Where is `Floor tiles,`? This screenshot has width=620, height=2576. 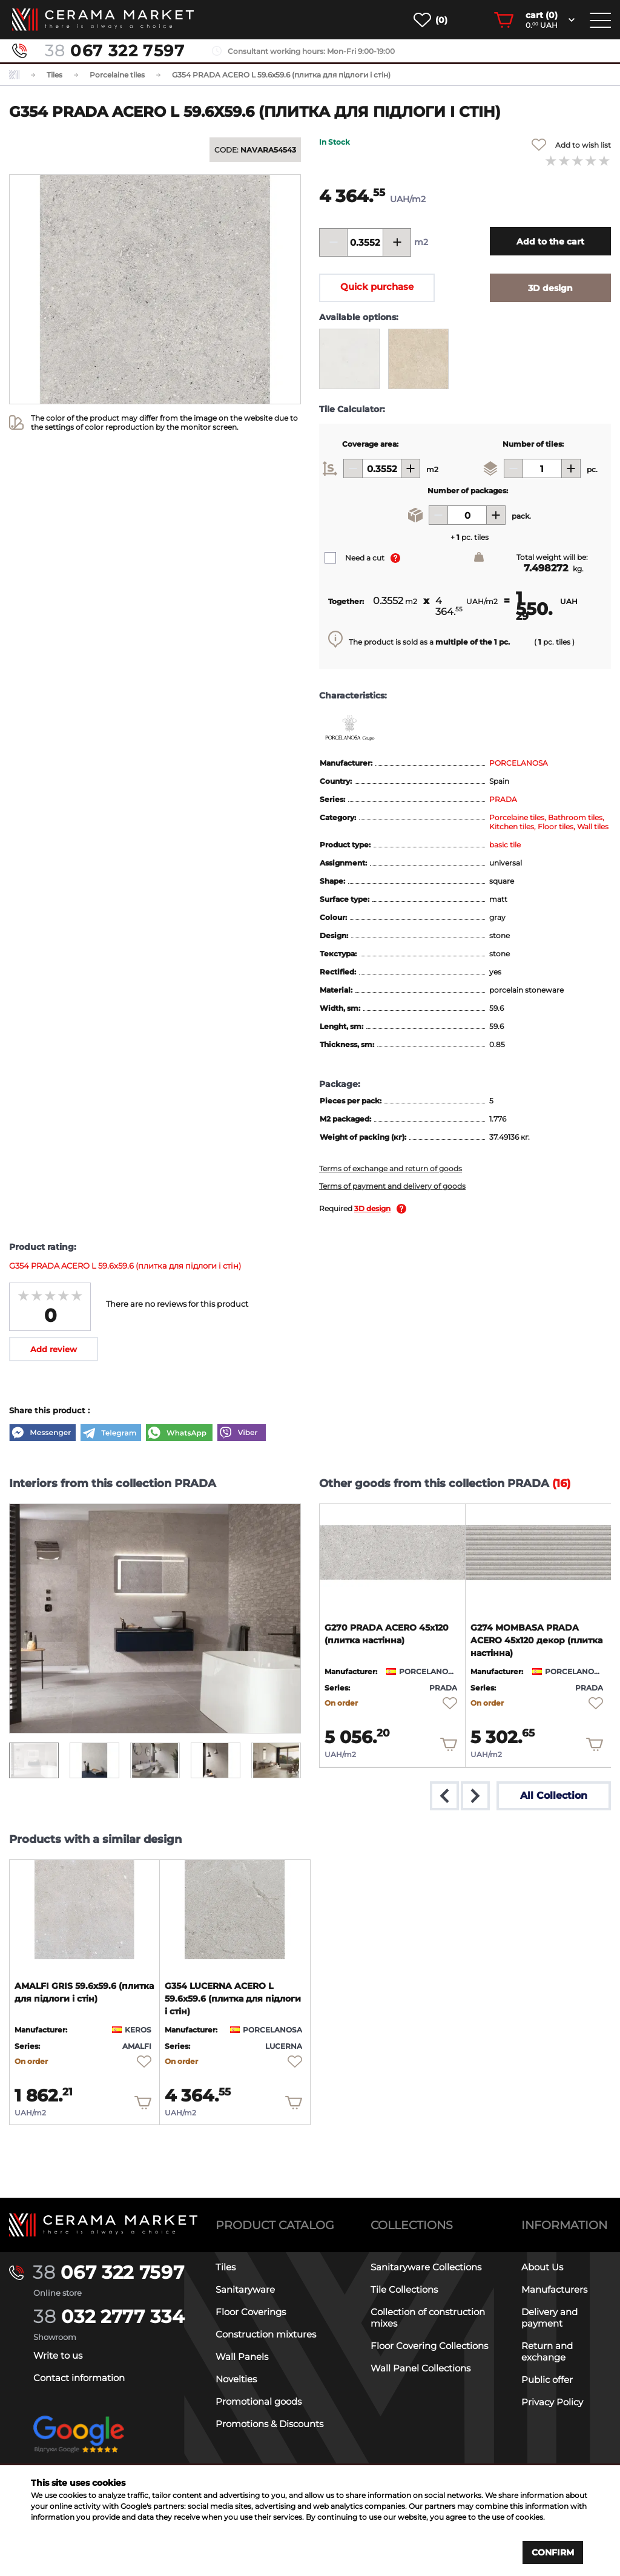
Floor tiles, is located at coordinates (557, 826).